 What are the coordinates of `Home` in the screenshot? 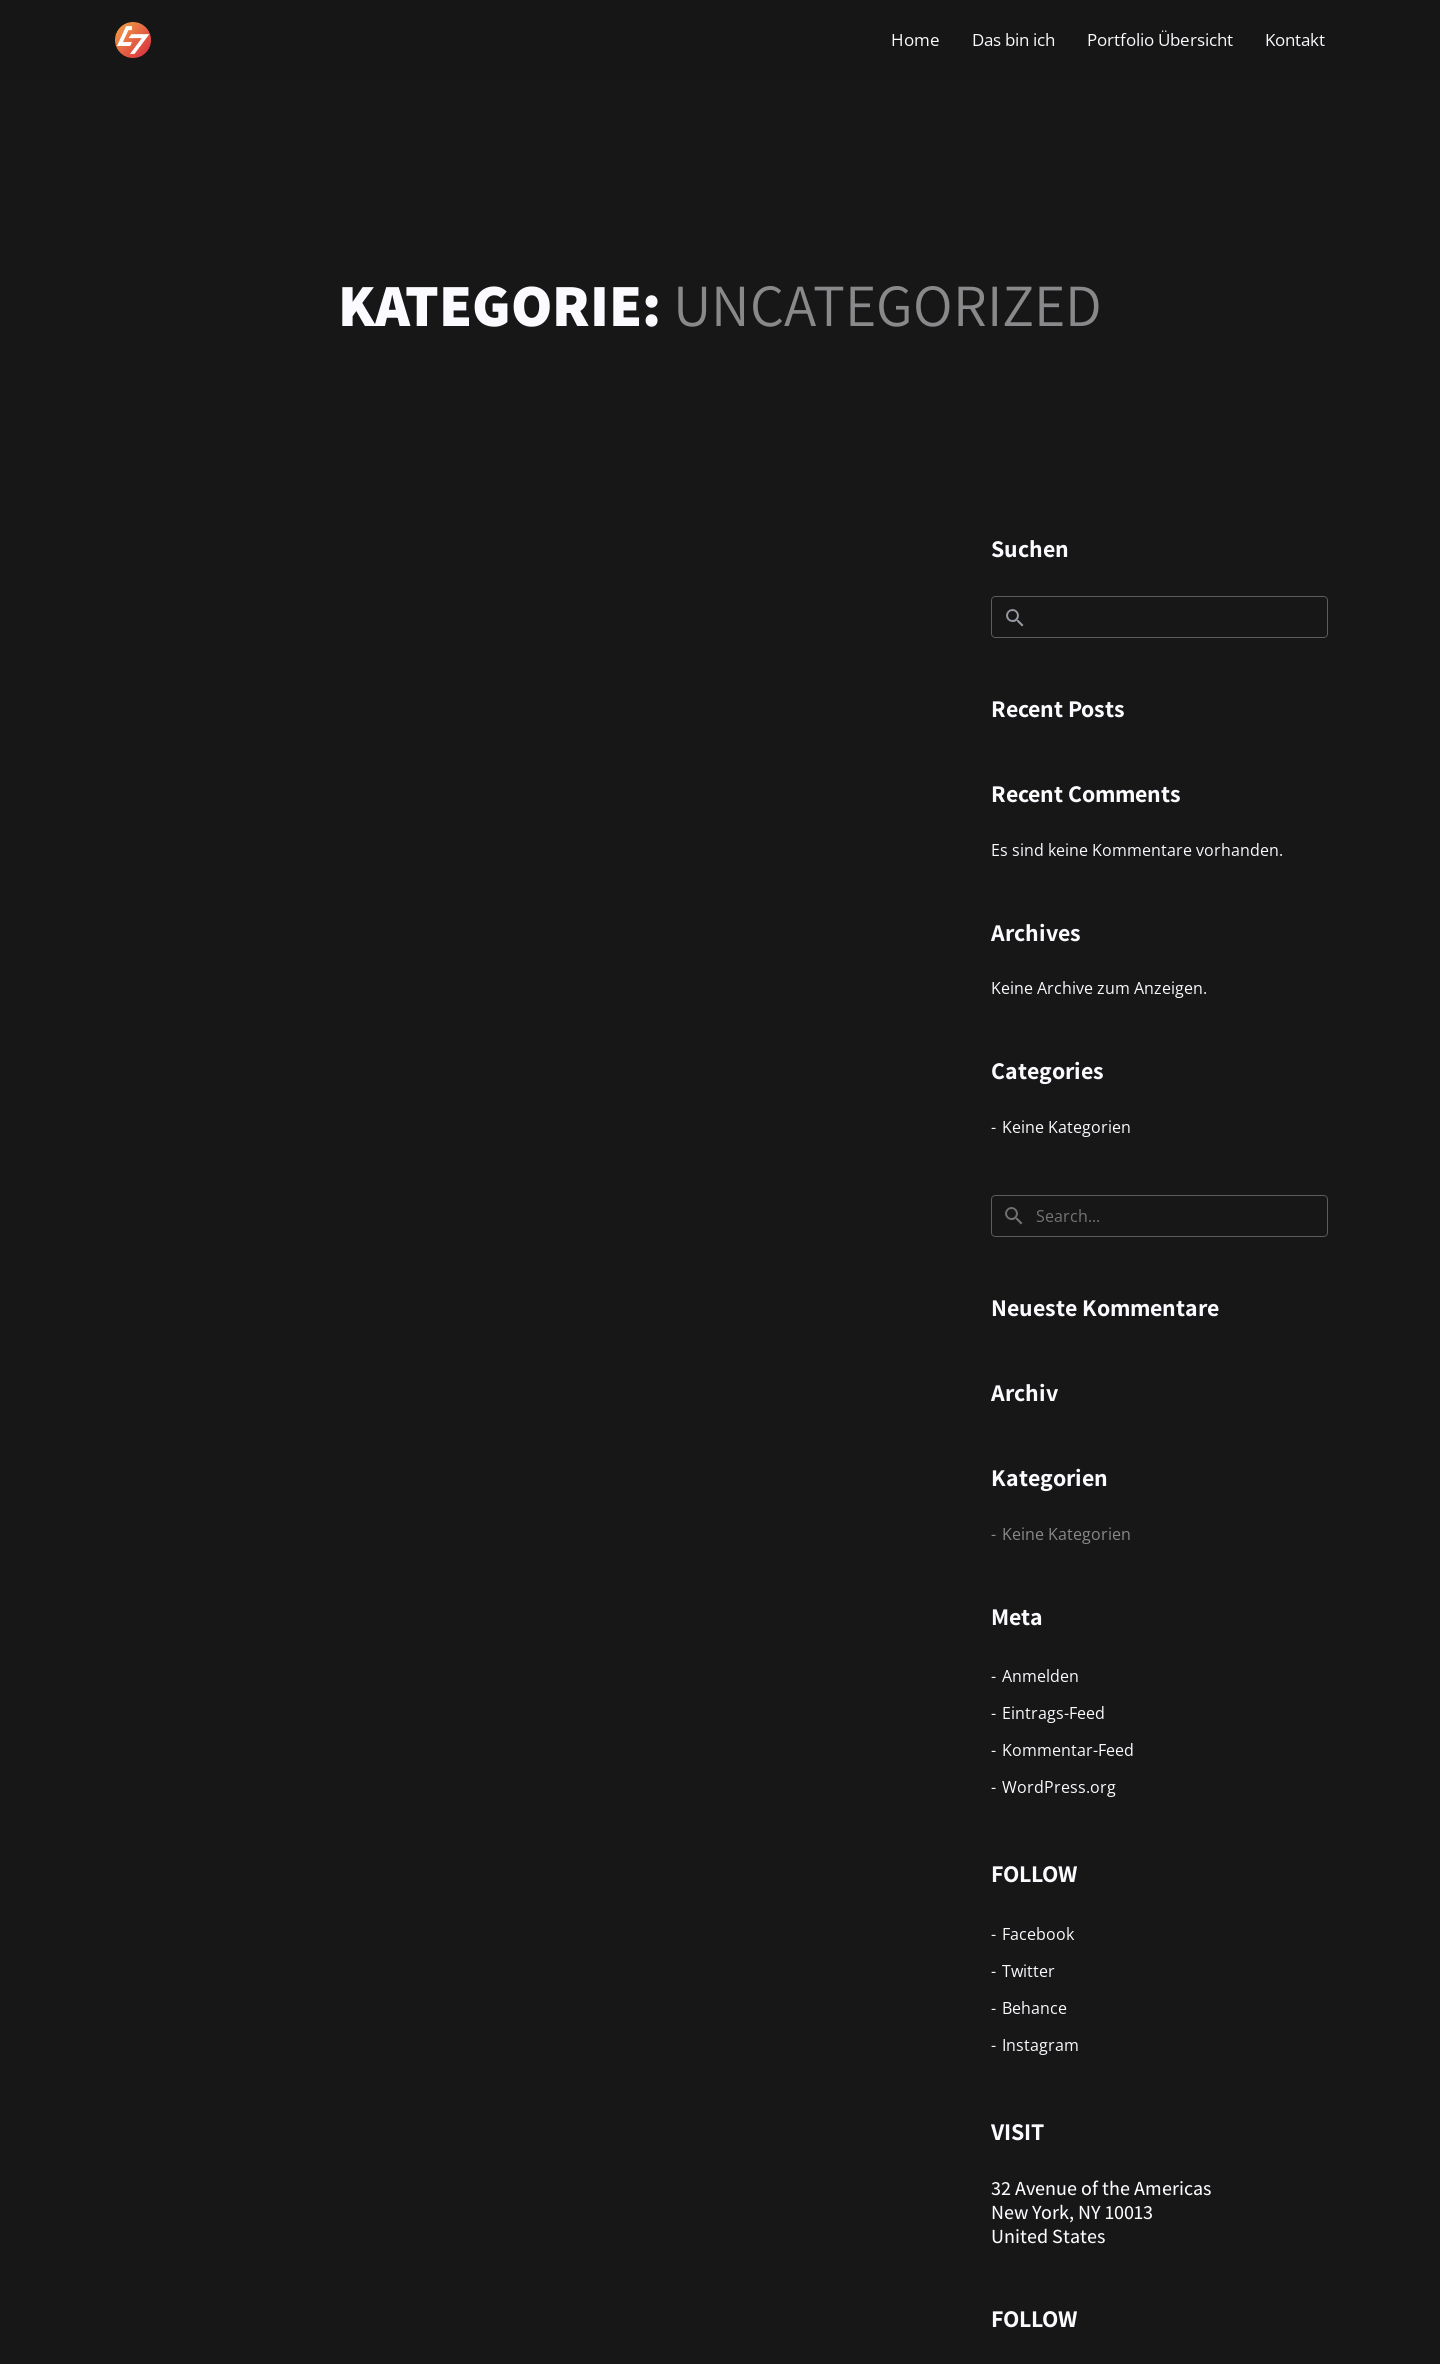 It's located at (915, 39).